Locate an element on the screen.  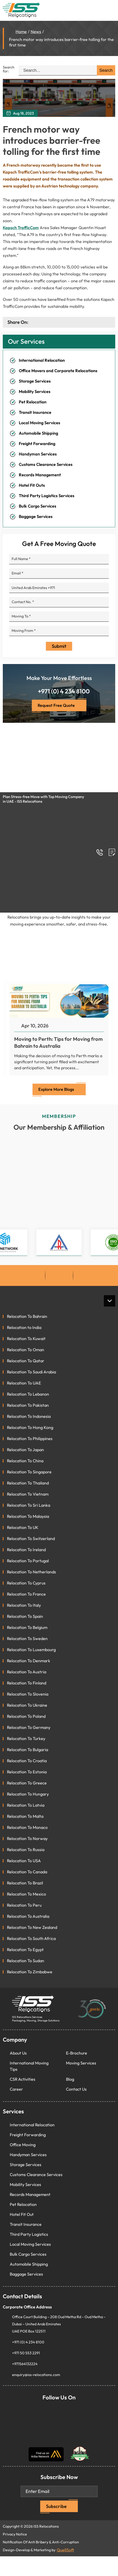
+971 (0) 4 234 8100 is located at coordinates (64, 691).